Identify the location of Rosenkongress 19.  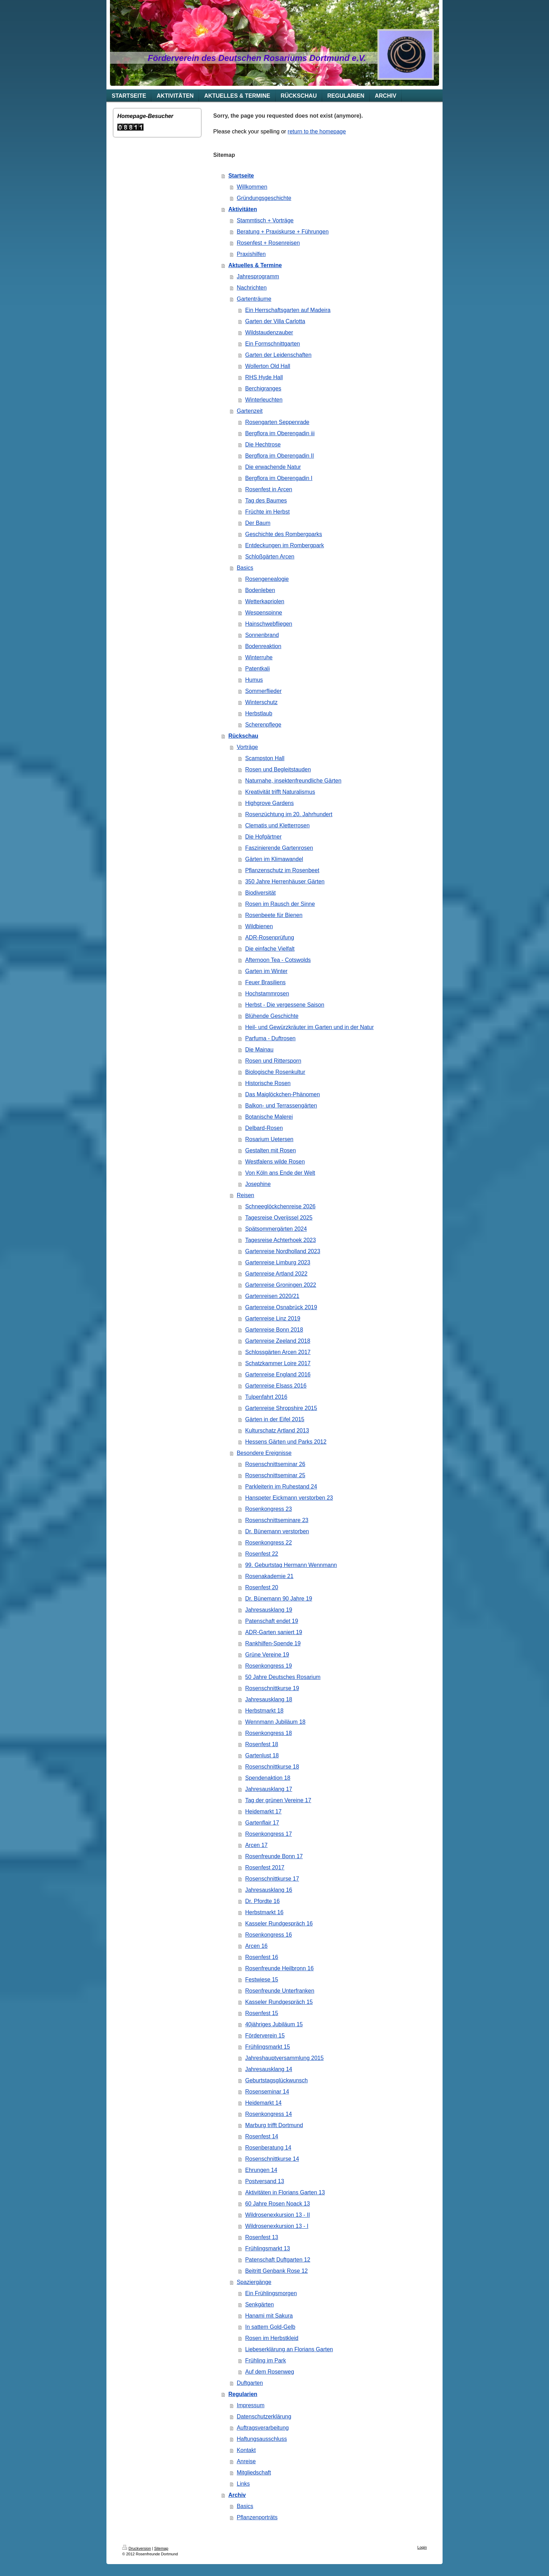
(268, 1666).